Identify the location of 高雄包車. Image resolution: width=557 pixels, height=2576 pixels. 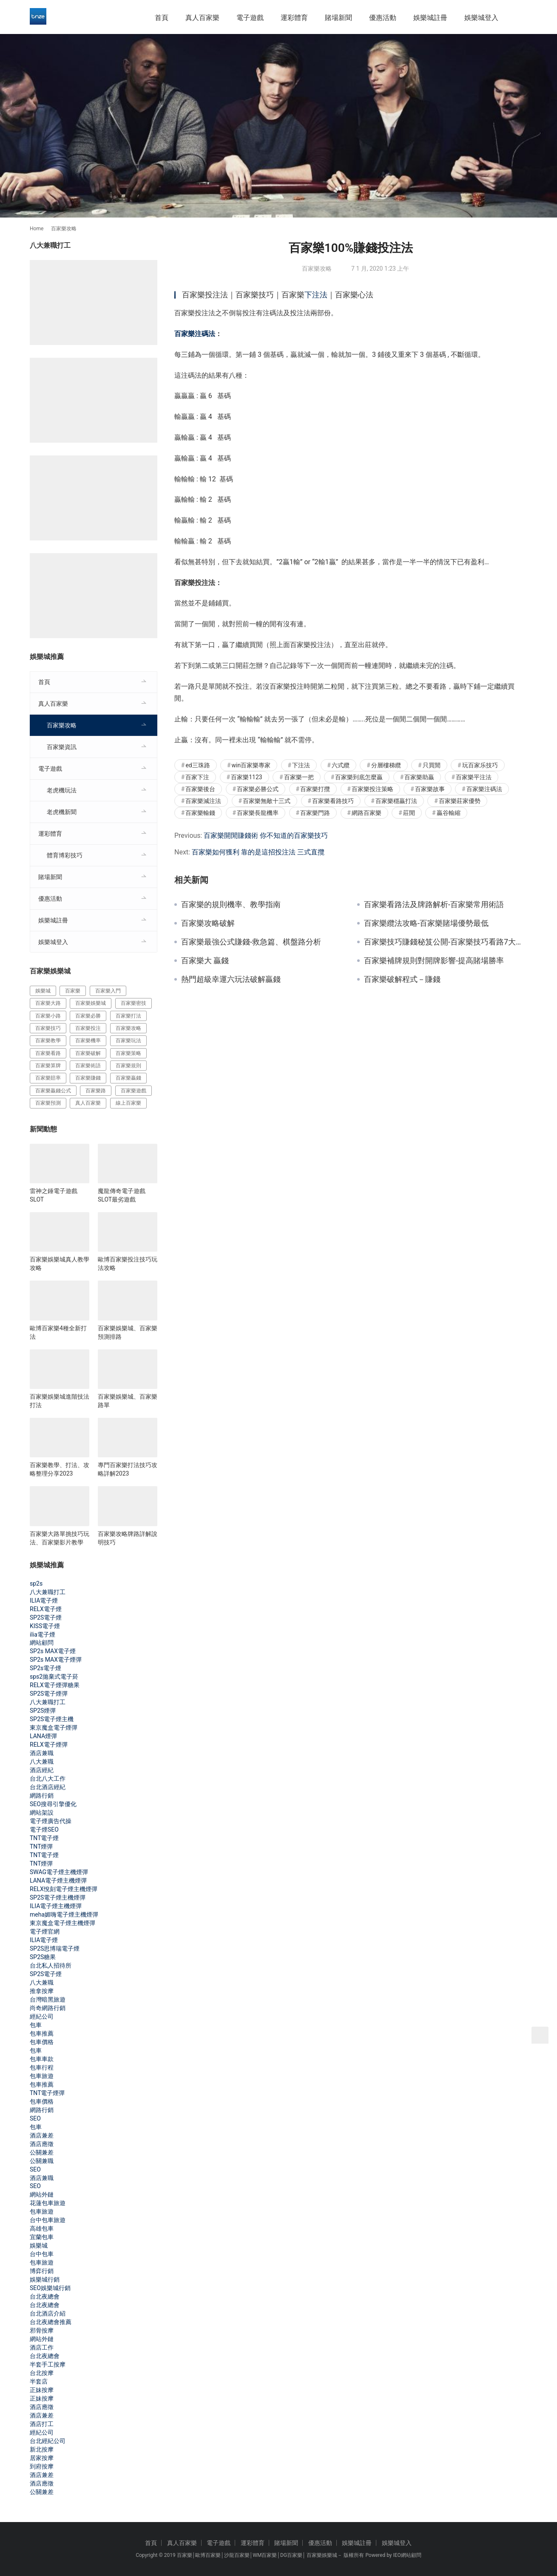
(42, 2228).